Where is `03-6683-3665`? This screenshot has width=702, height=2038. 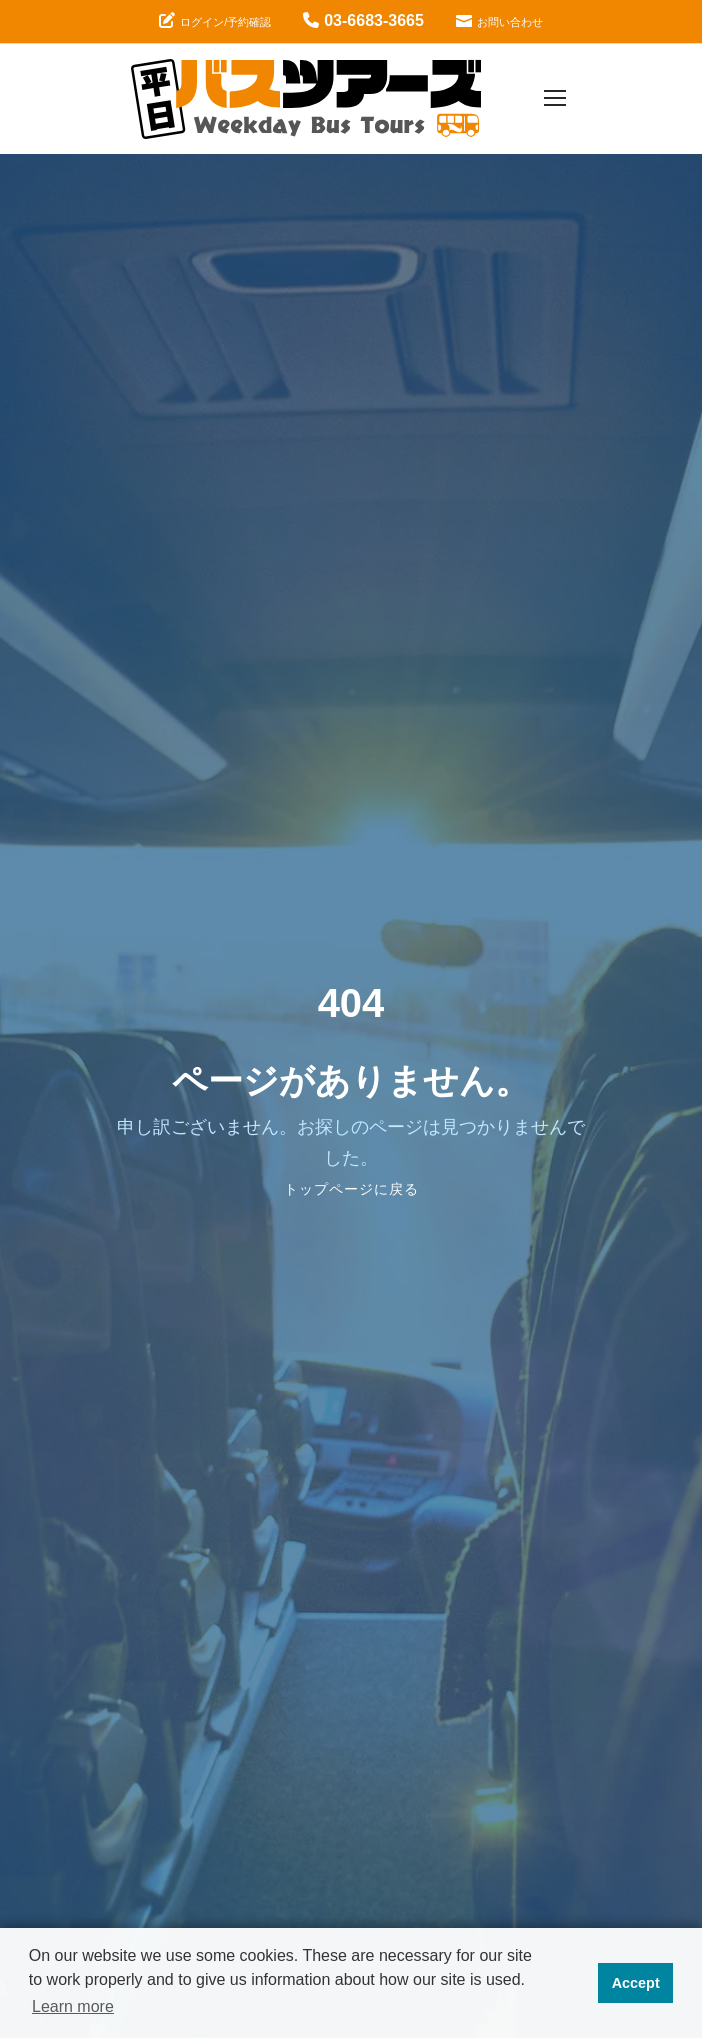
03-6683-3665 is located at coordinates (363, 20).